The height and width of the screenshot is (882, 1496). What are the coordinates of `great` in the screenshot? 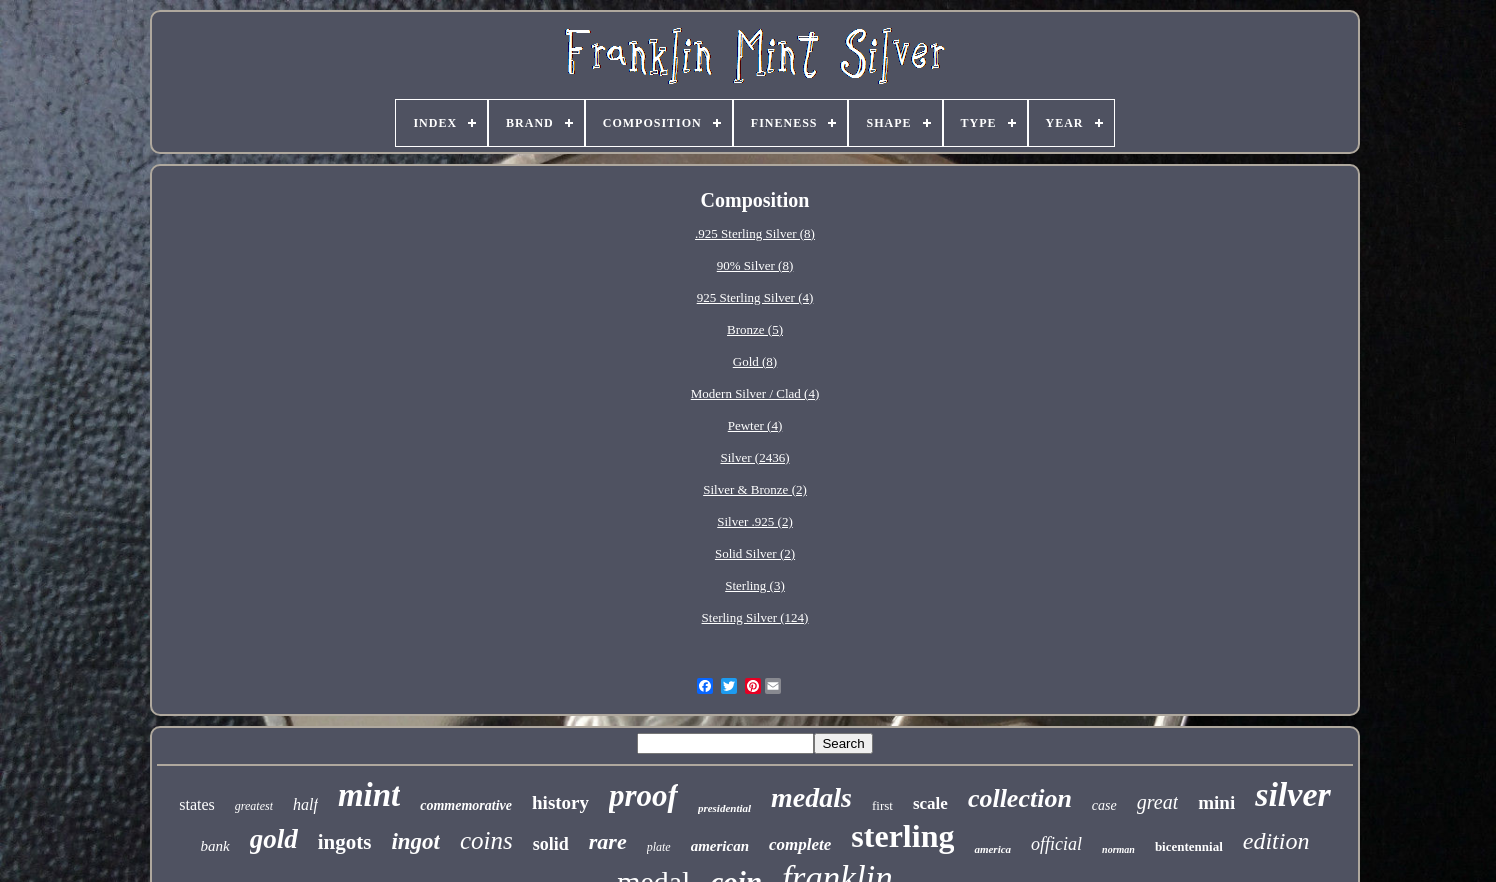 It's located at (1157, 802).